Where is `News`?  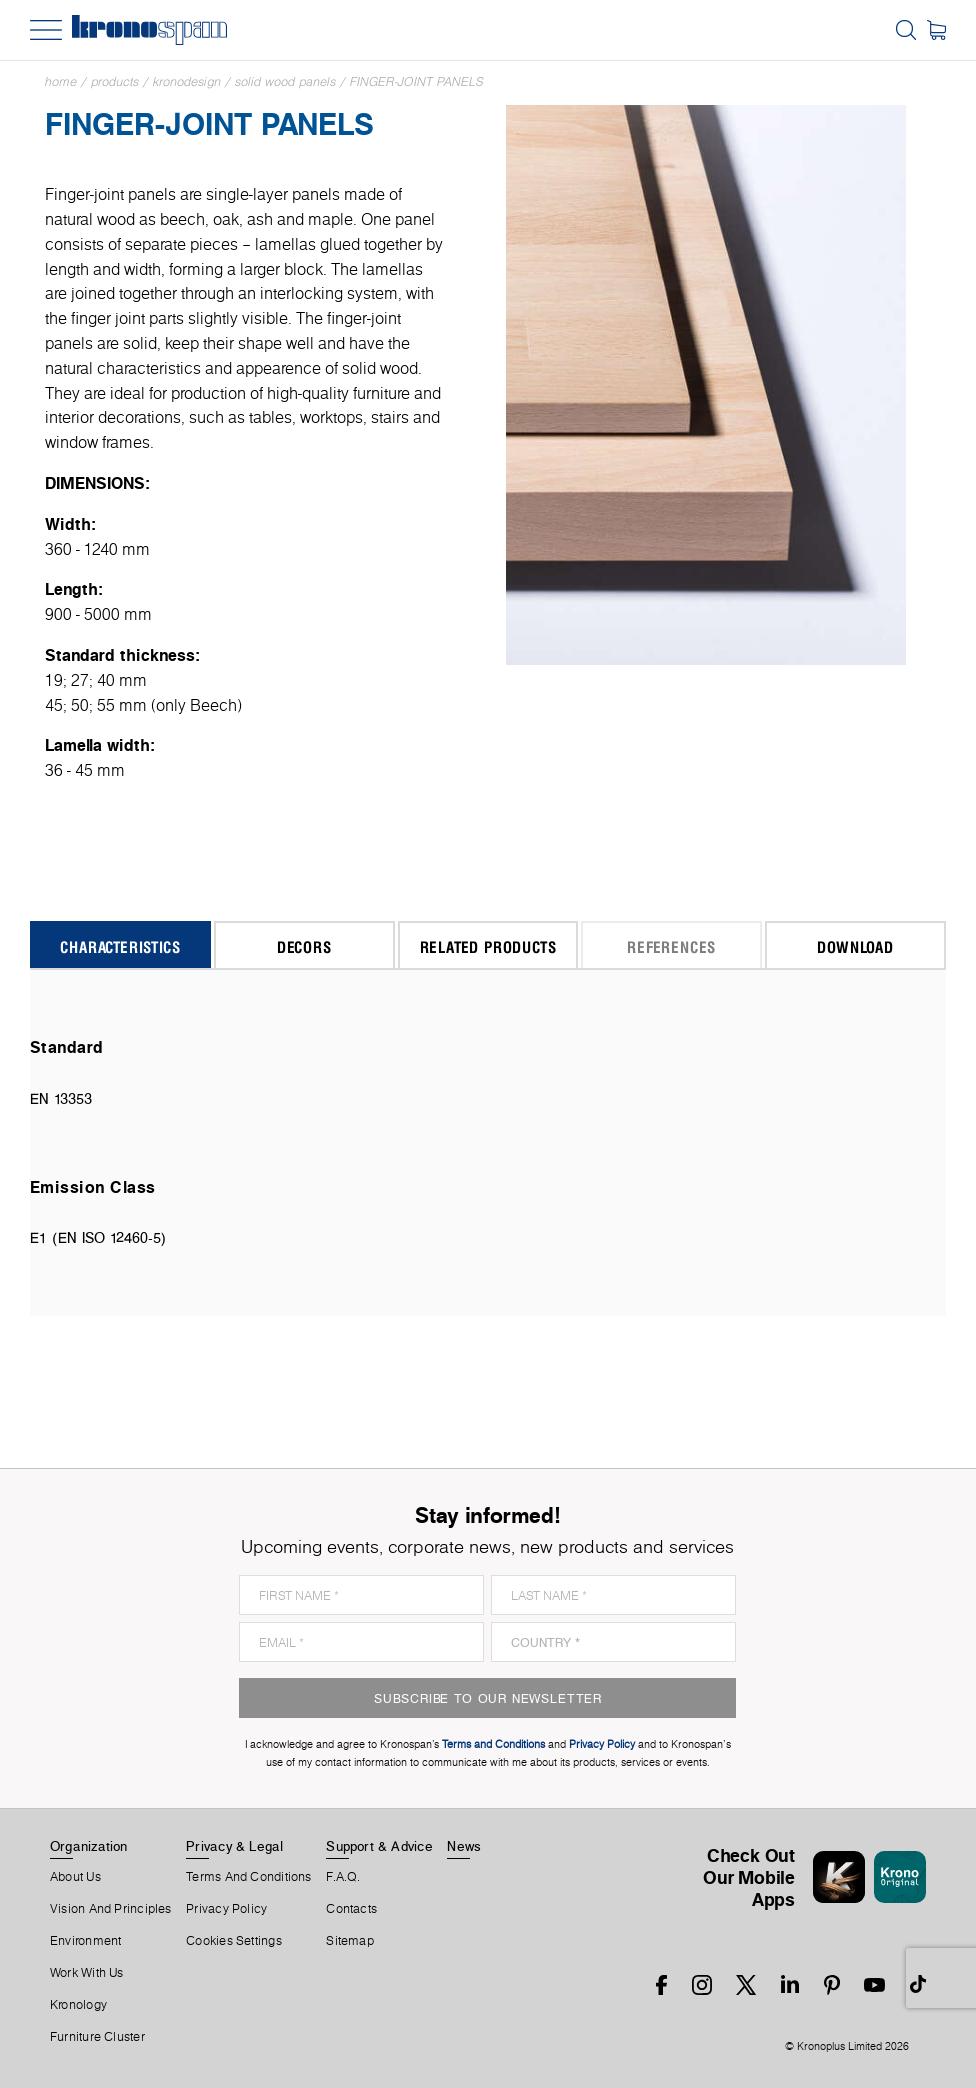
News is located at coordinates (464, 1846).